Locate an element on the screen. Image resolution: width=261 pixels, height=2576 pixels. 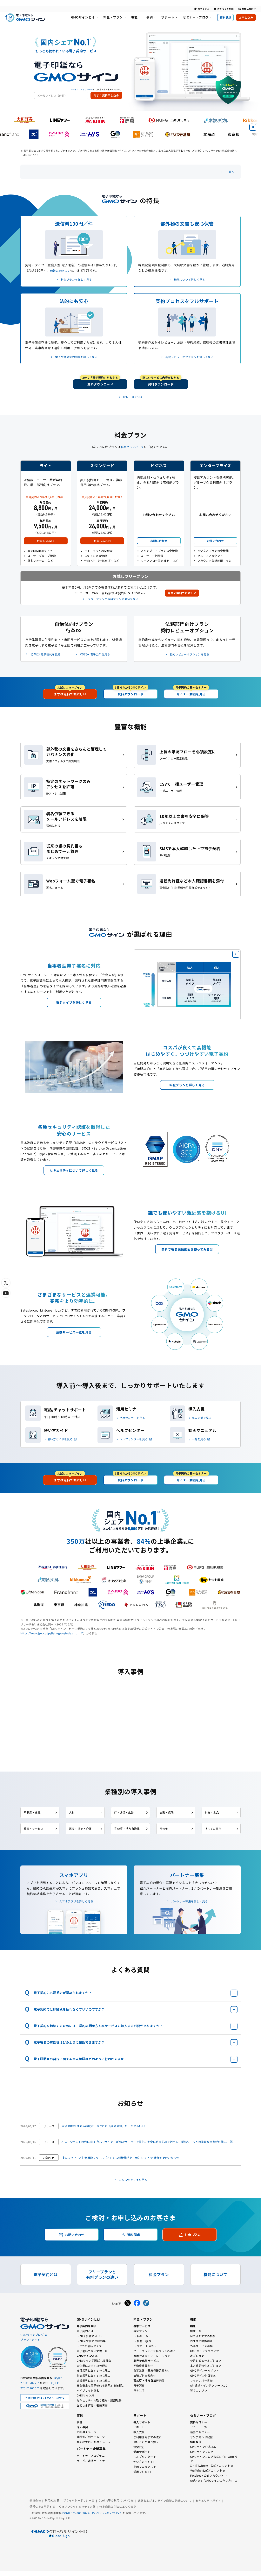
[Facebookでシェアする] is located at coordinates (137, 2309).